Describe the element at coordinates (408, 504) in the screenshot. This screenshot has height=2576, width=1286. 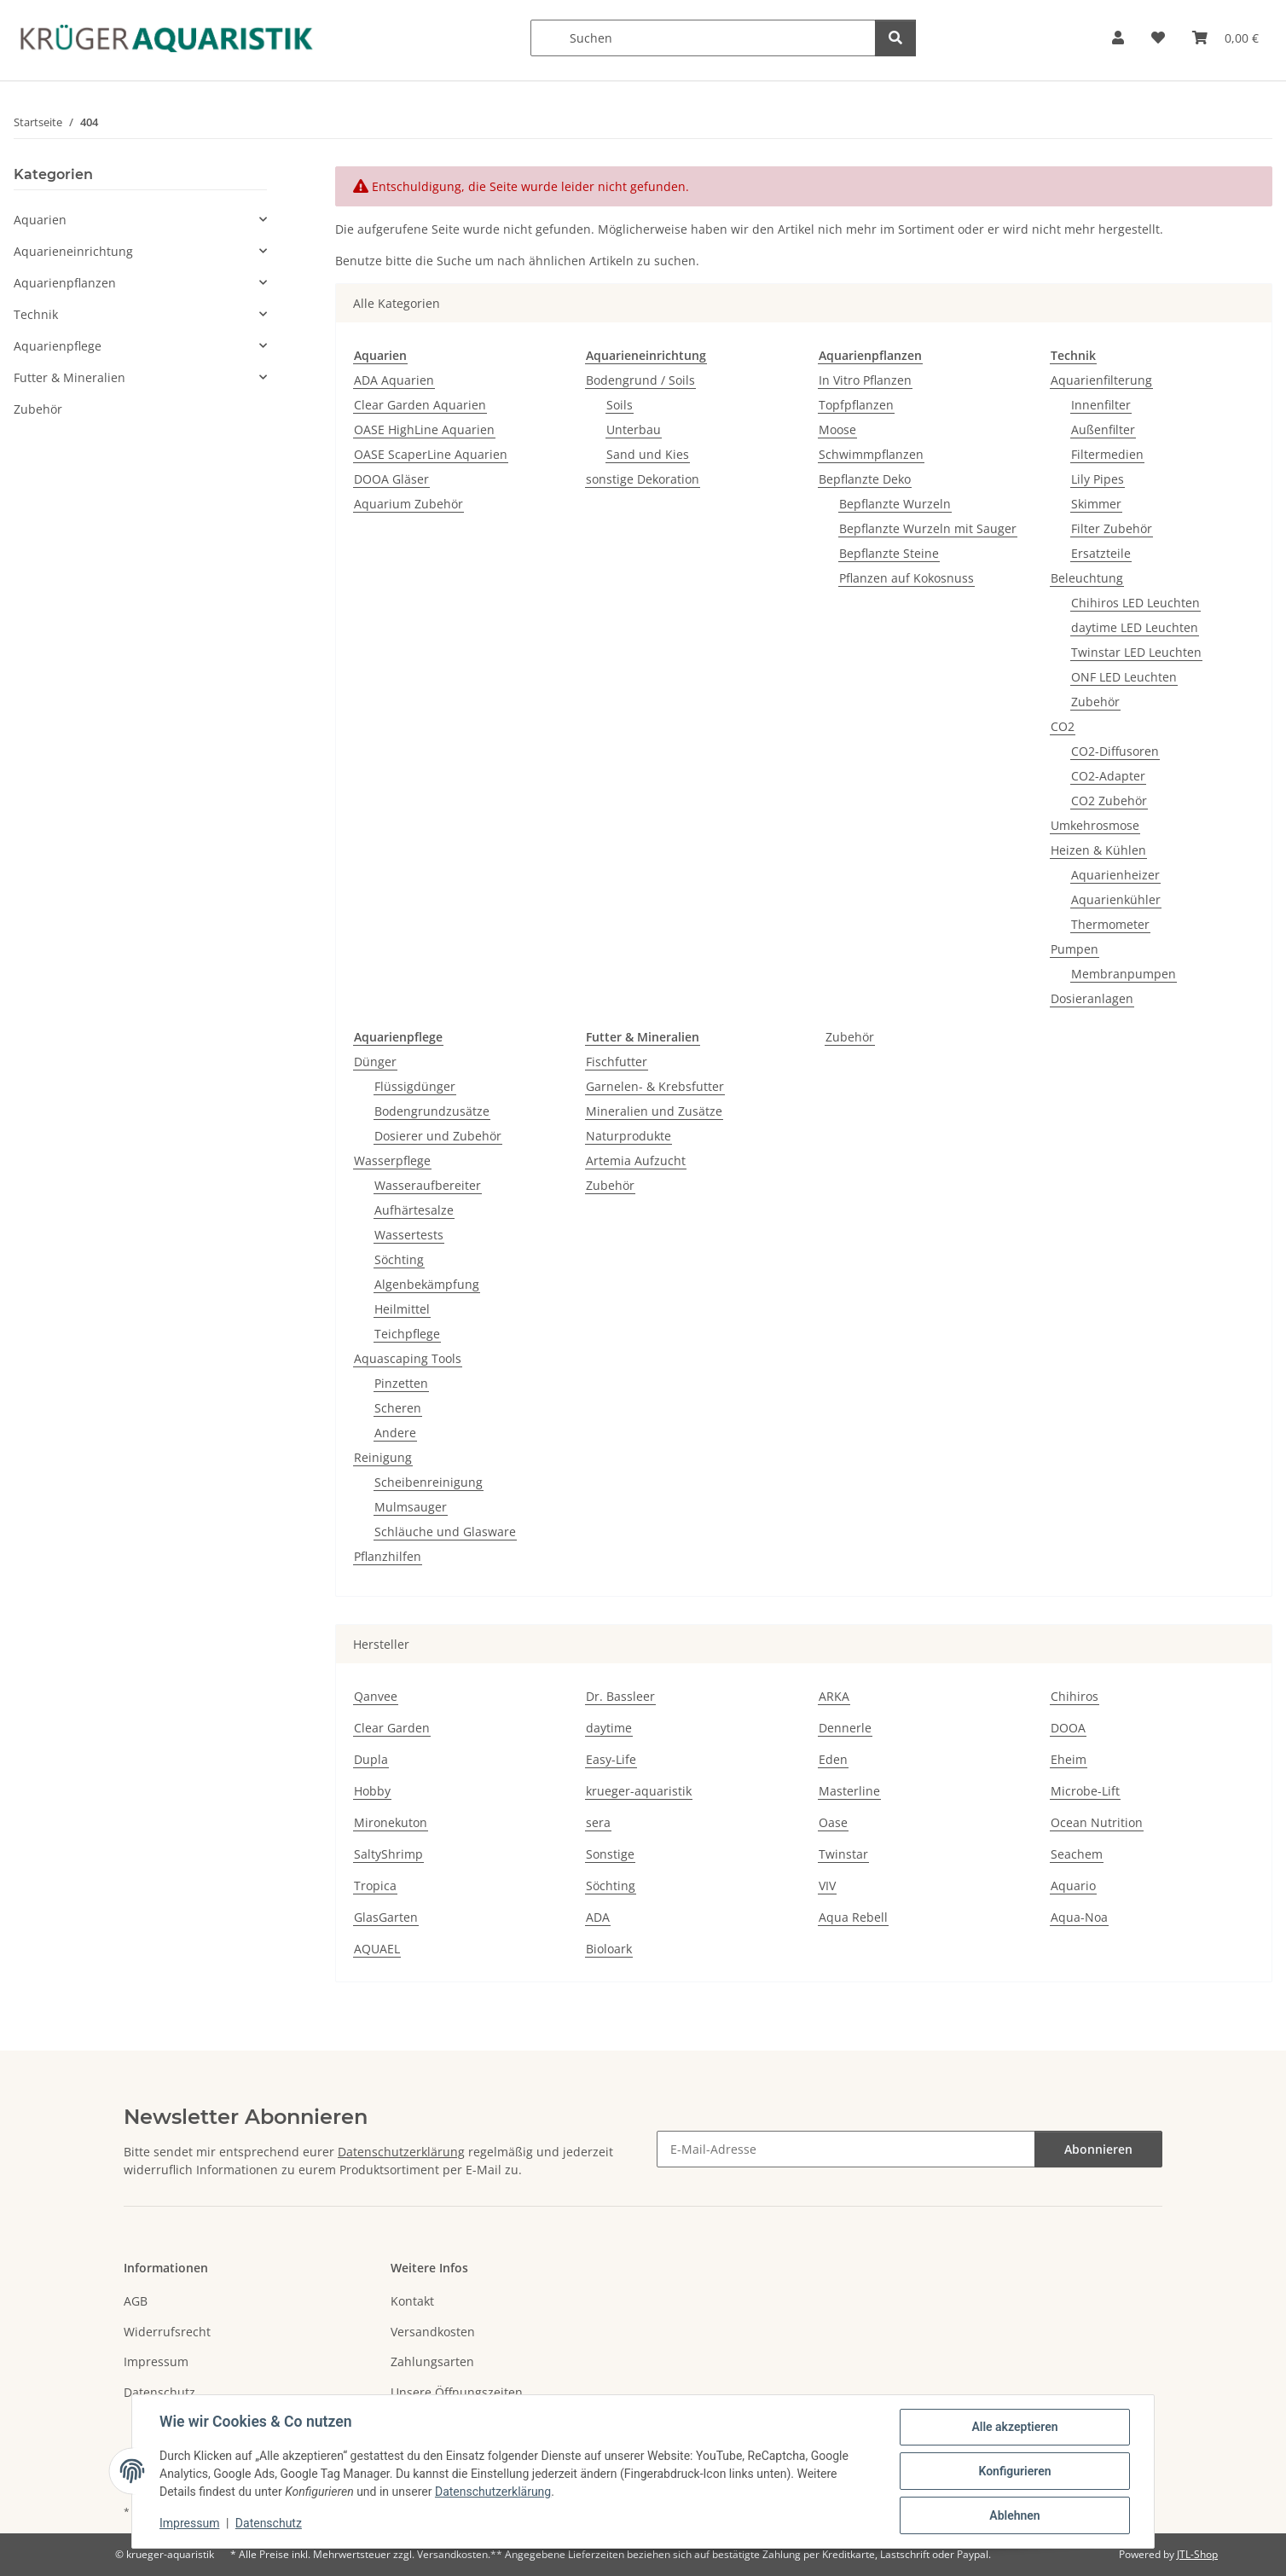
I see `Aquarium Zubehör` at that location.